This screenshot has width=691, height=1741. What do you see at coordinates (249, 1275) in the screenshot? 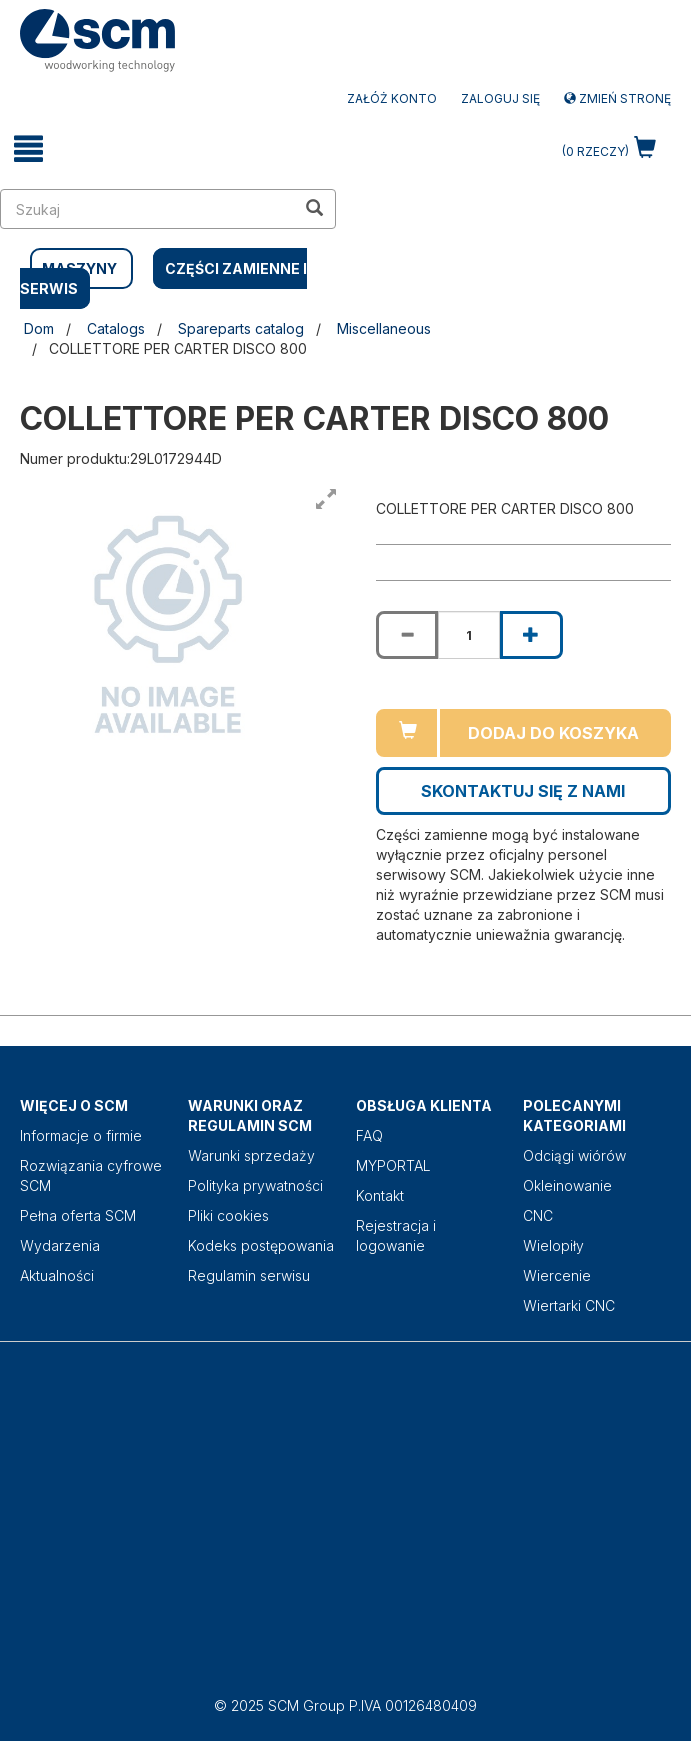
I see `Regulamin serwisu` at bounding box center [249, 1275].